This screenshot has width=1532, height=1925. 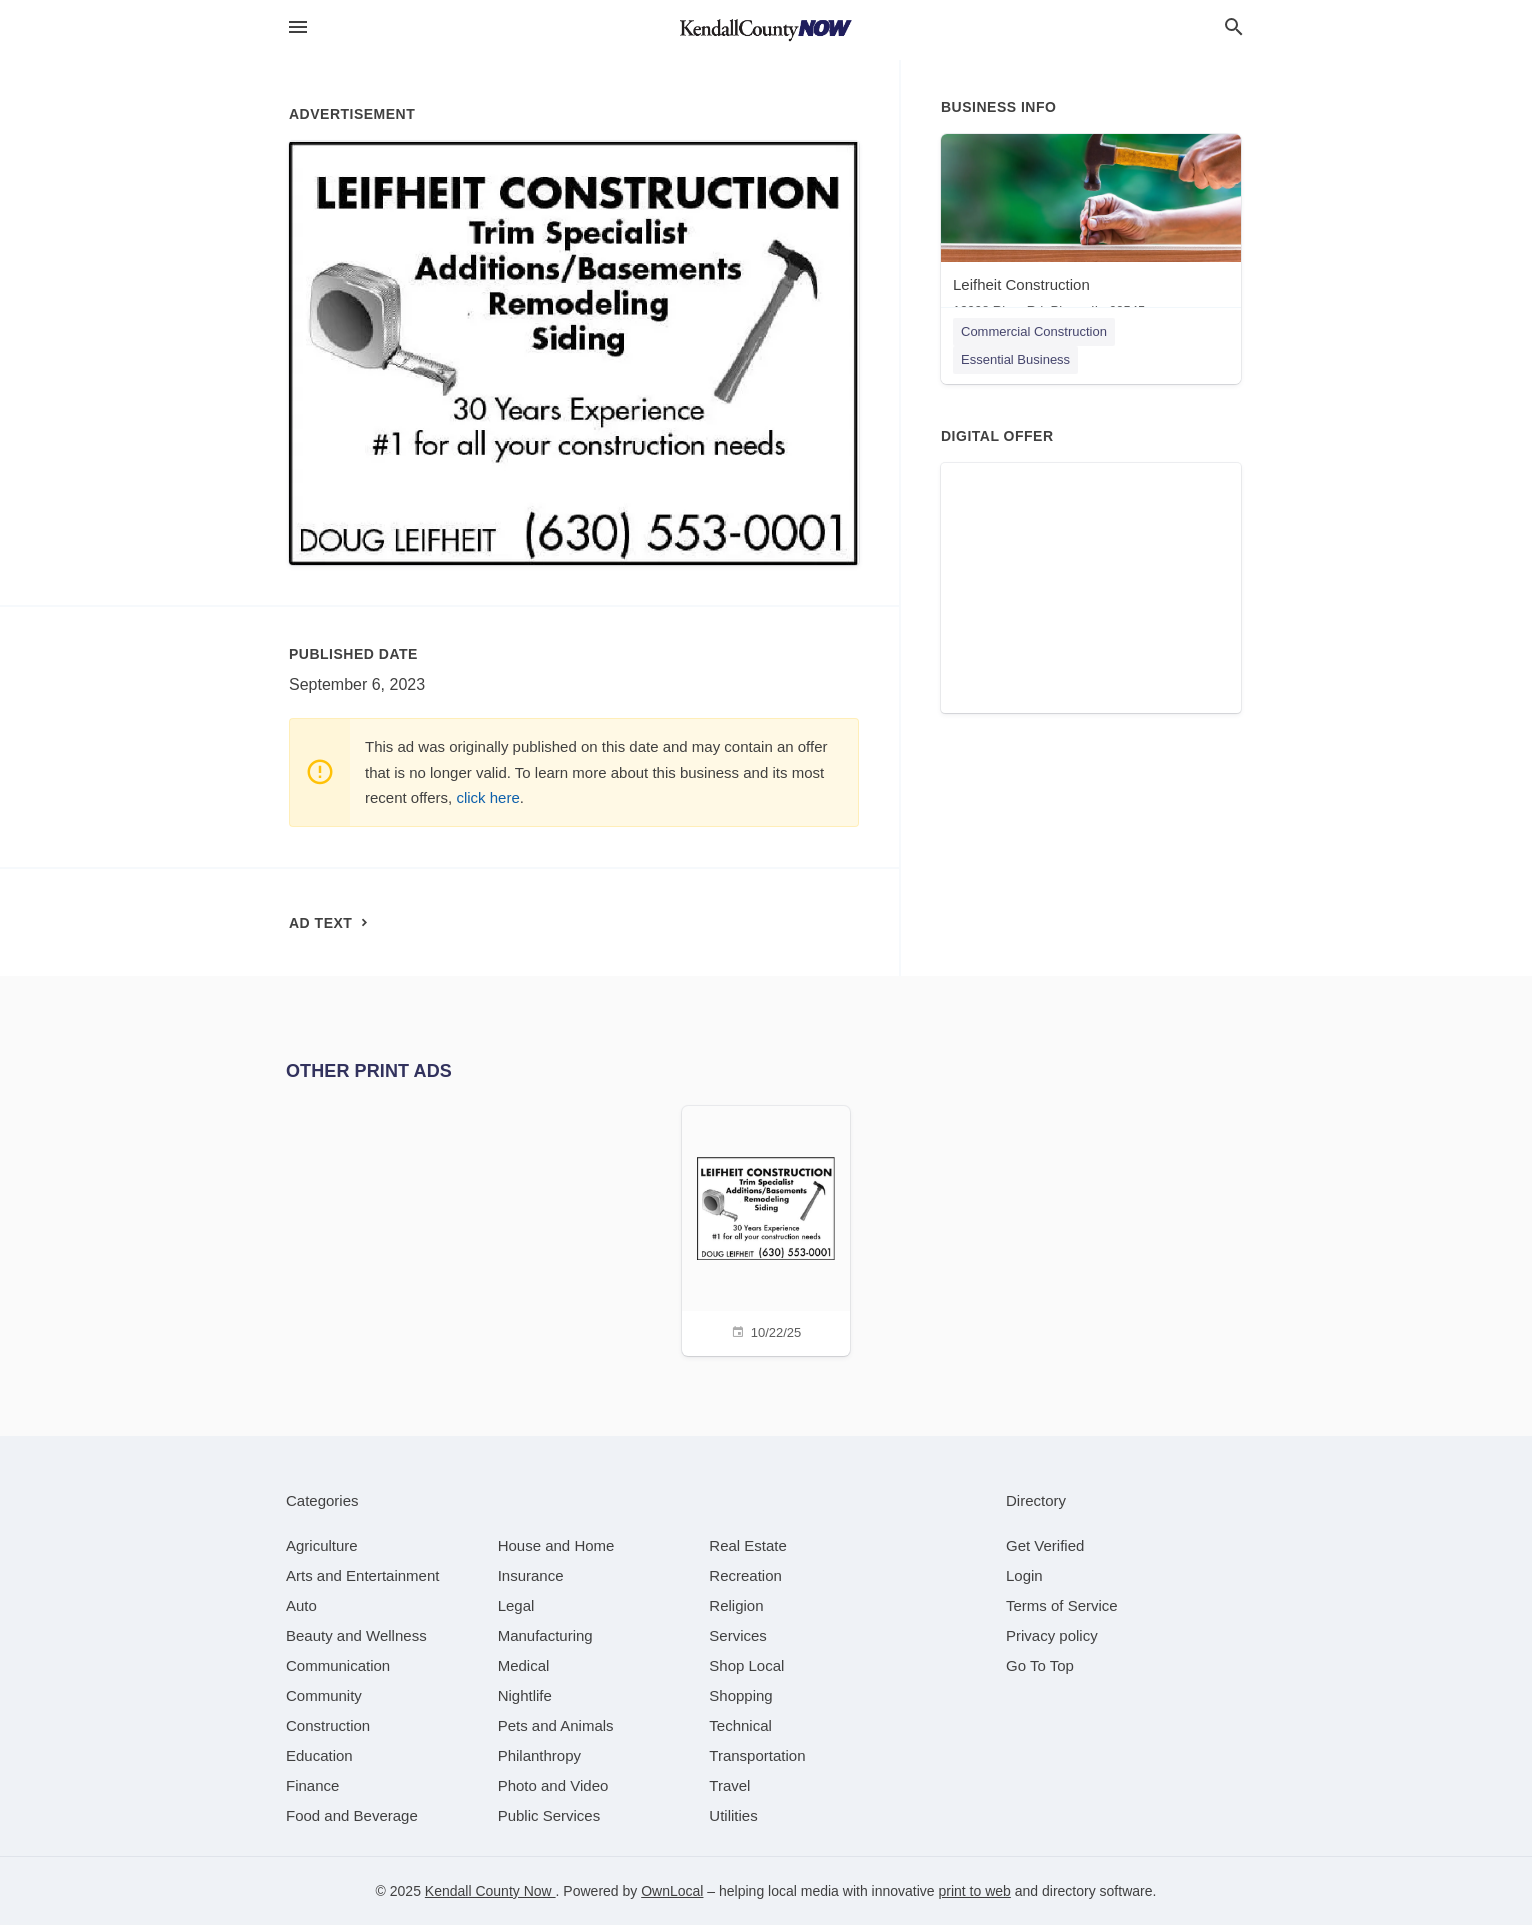 I want to click on [category Travel], so click(x=729, y=1785).